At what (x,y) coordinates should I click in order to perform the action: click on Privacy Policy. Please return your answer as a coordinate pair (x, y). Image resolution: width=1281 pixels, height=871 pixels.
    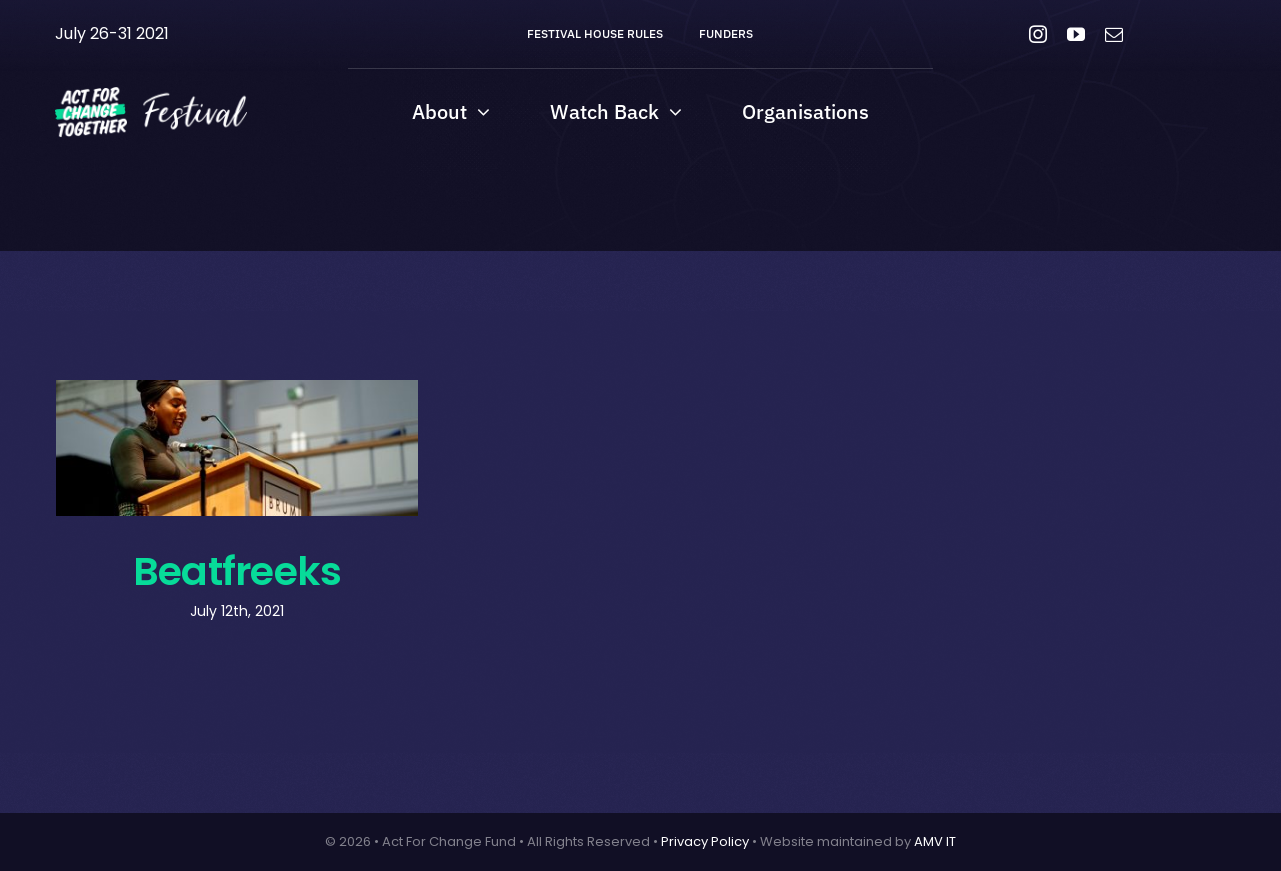
    Looking at the image, I should click on (705, 841).